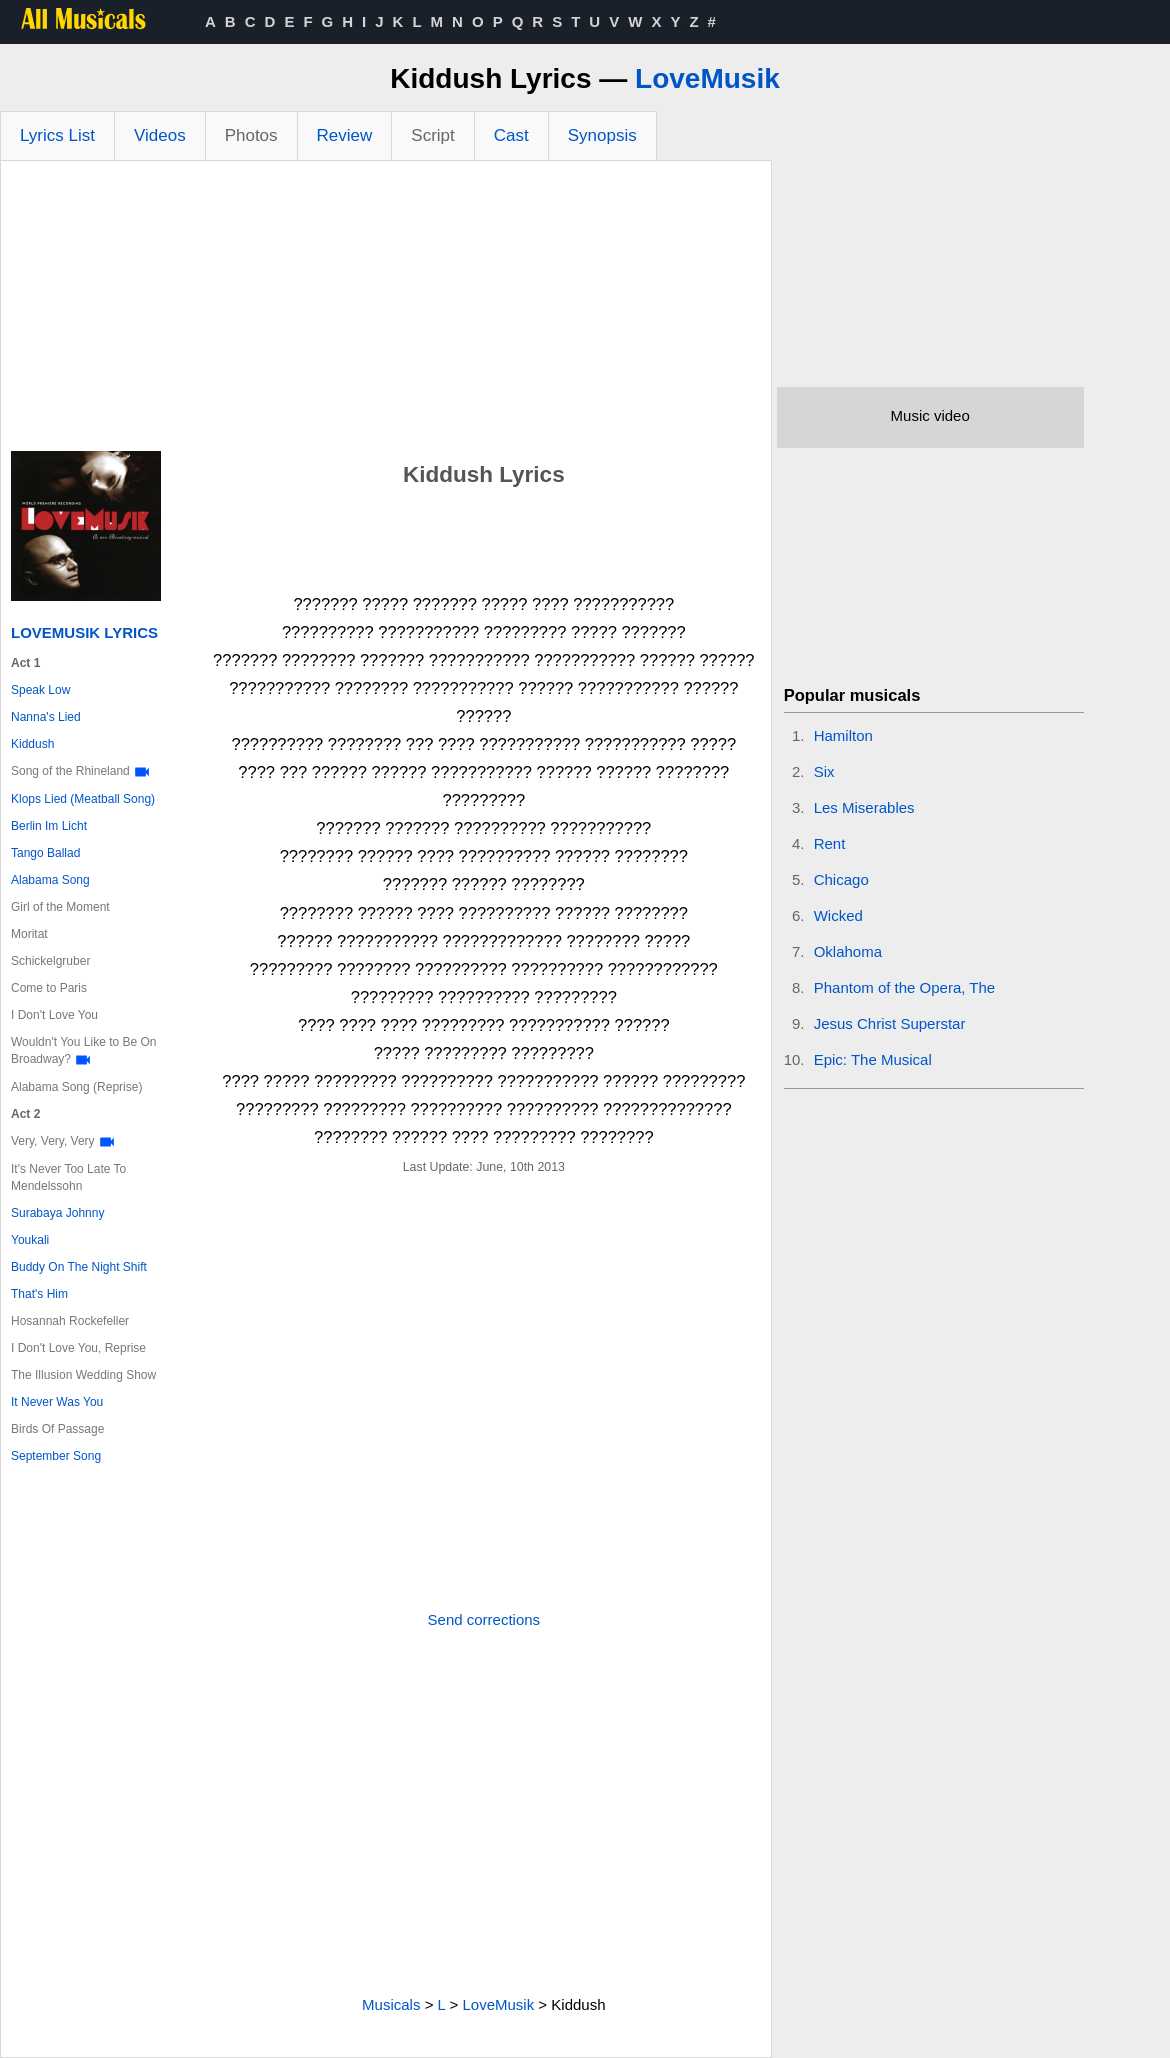 The width and height of the screenshot is (1170, 2058). What do you see at coordinates (32, 744) in the screenshot?
I see `Kiddush` at bounding box center [32, 744].